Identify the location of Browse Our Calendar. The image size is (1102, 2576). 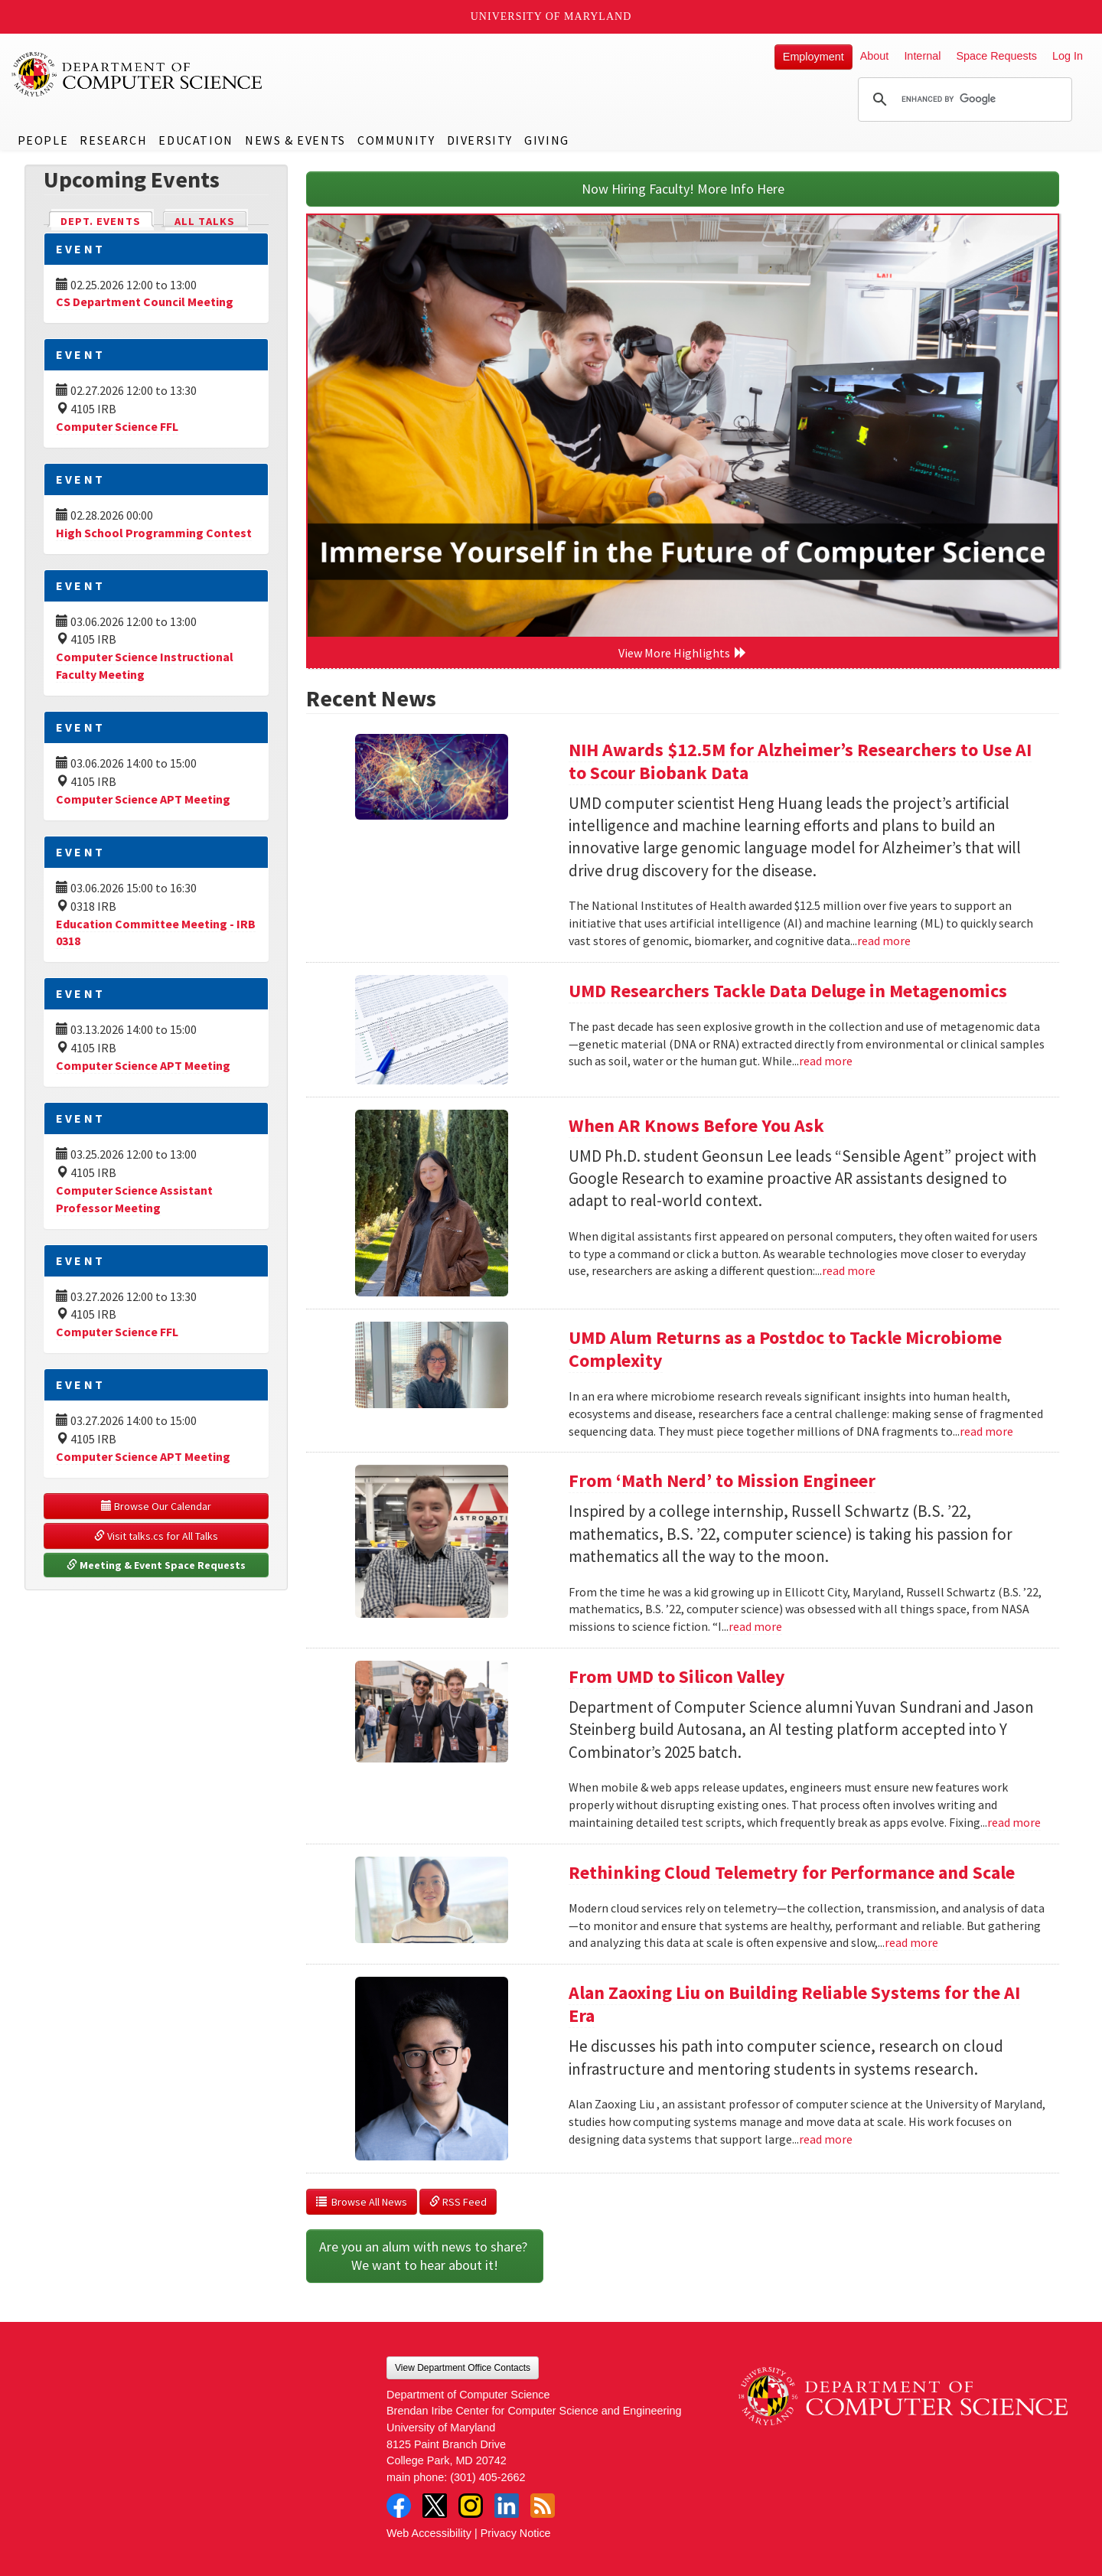
(156, 1506).